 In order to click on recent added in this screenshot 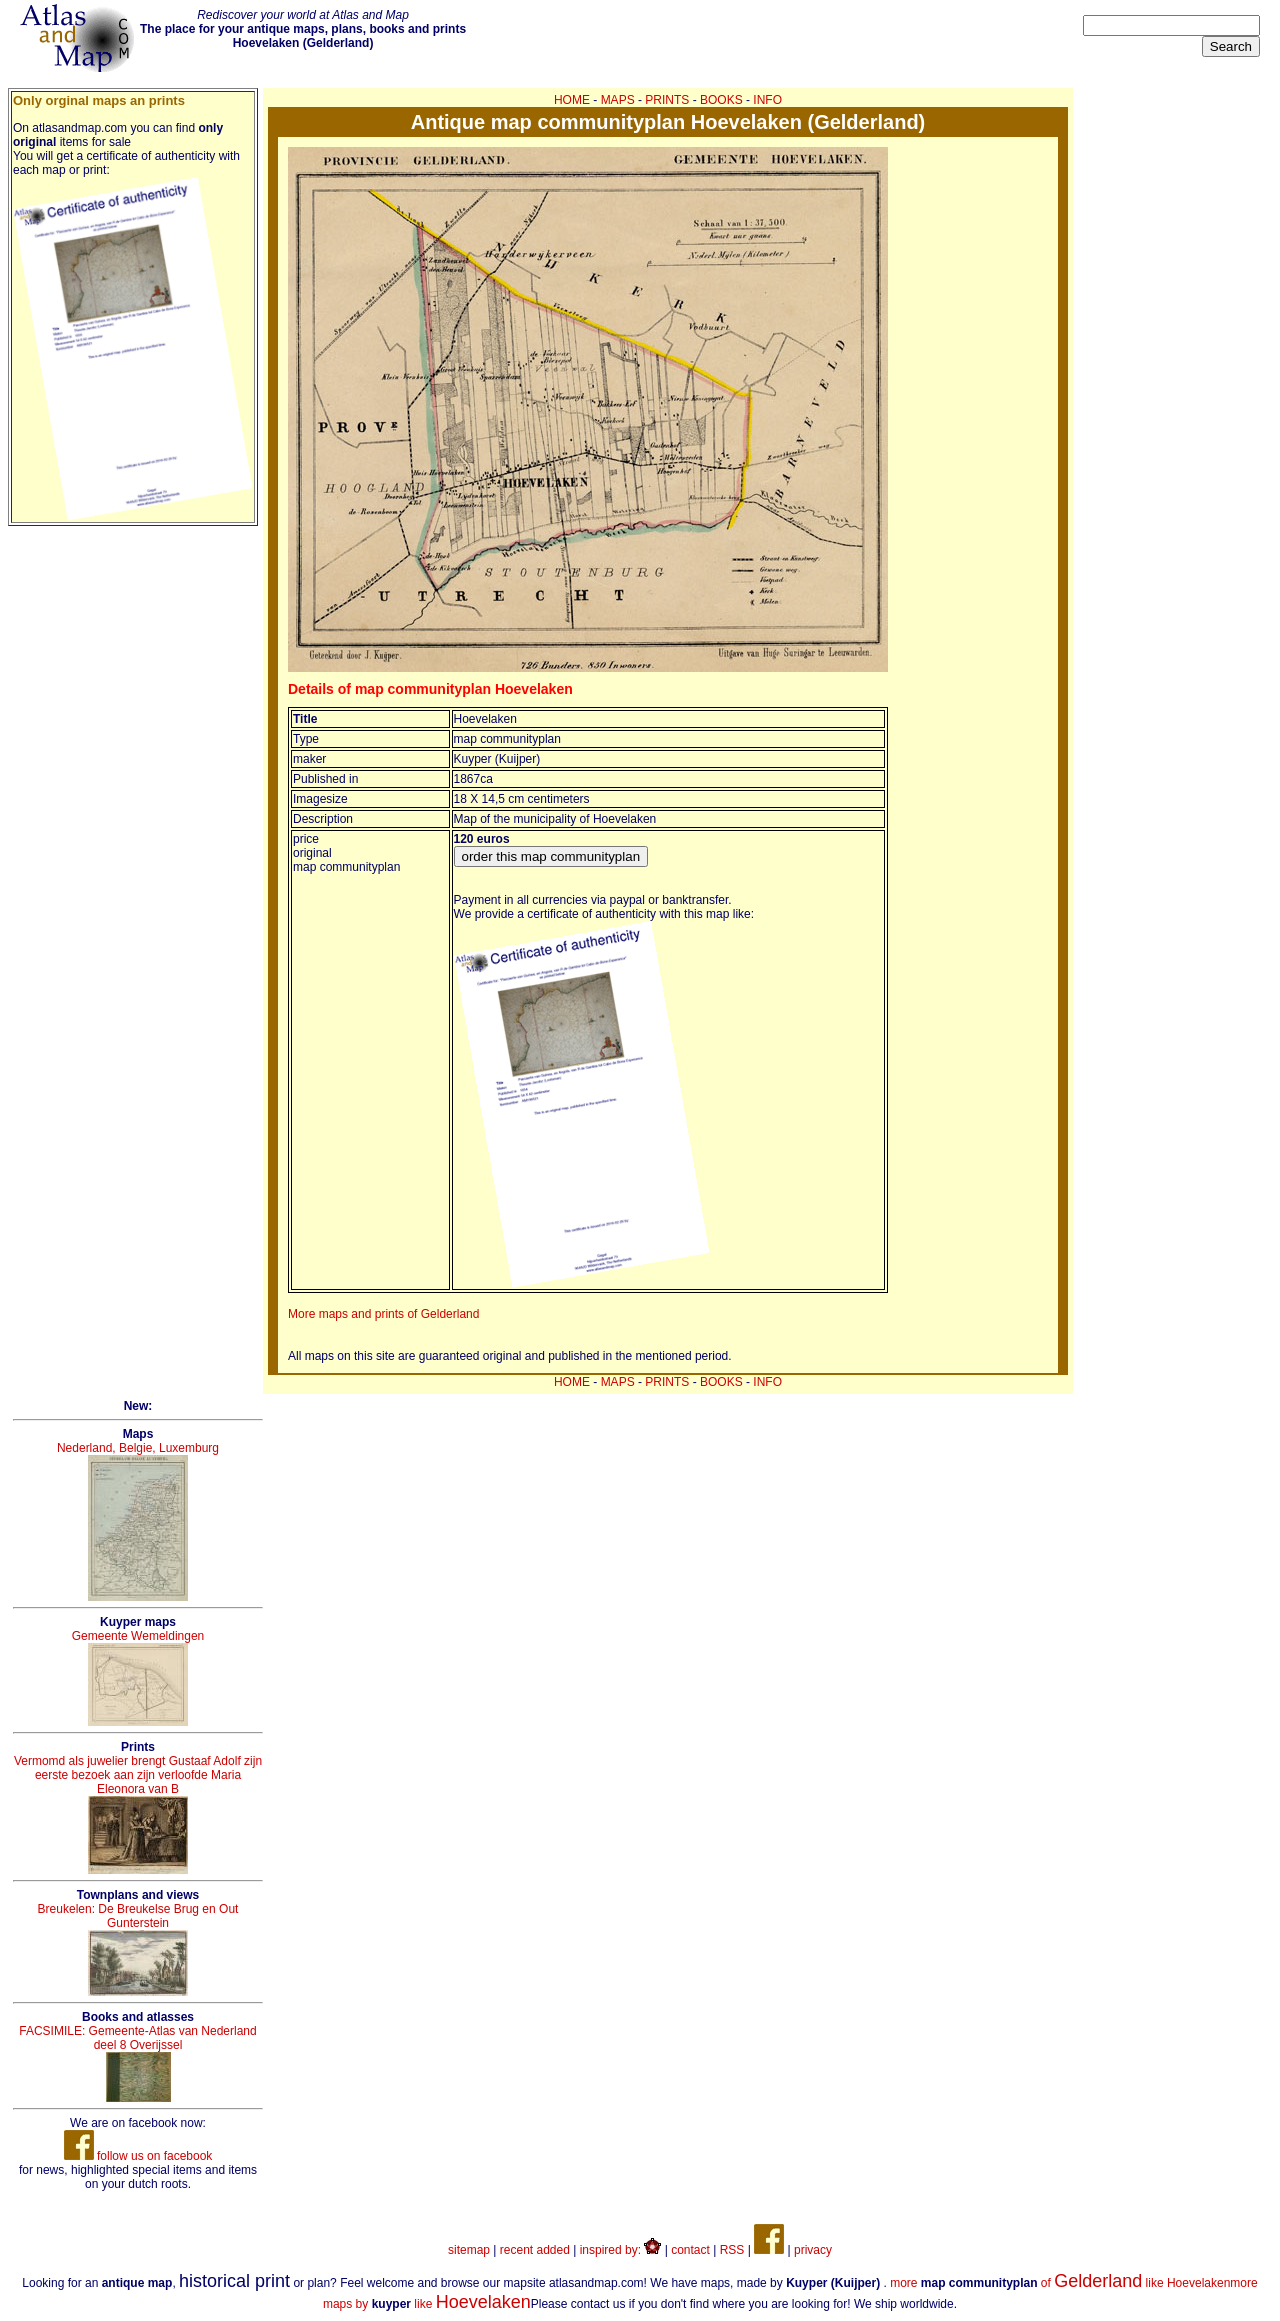, I will do `click(535, 2250)`.